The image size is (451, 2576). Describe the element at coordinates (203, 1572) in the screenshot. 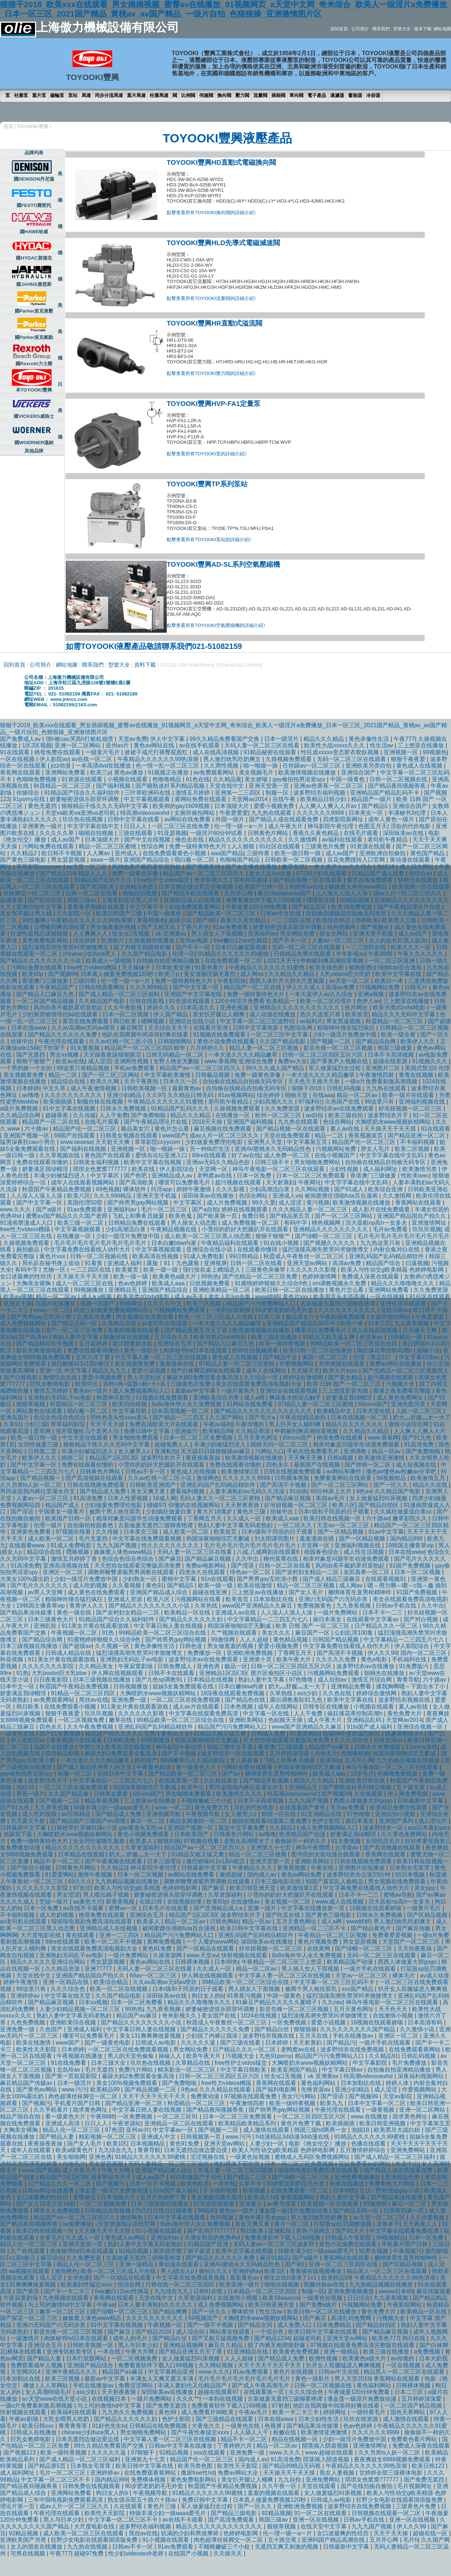

I see `四虎永久在线观看` at that location.